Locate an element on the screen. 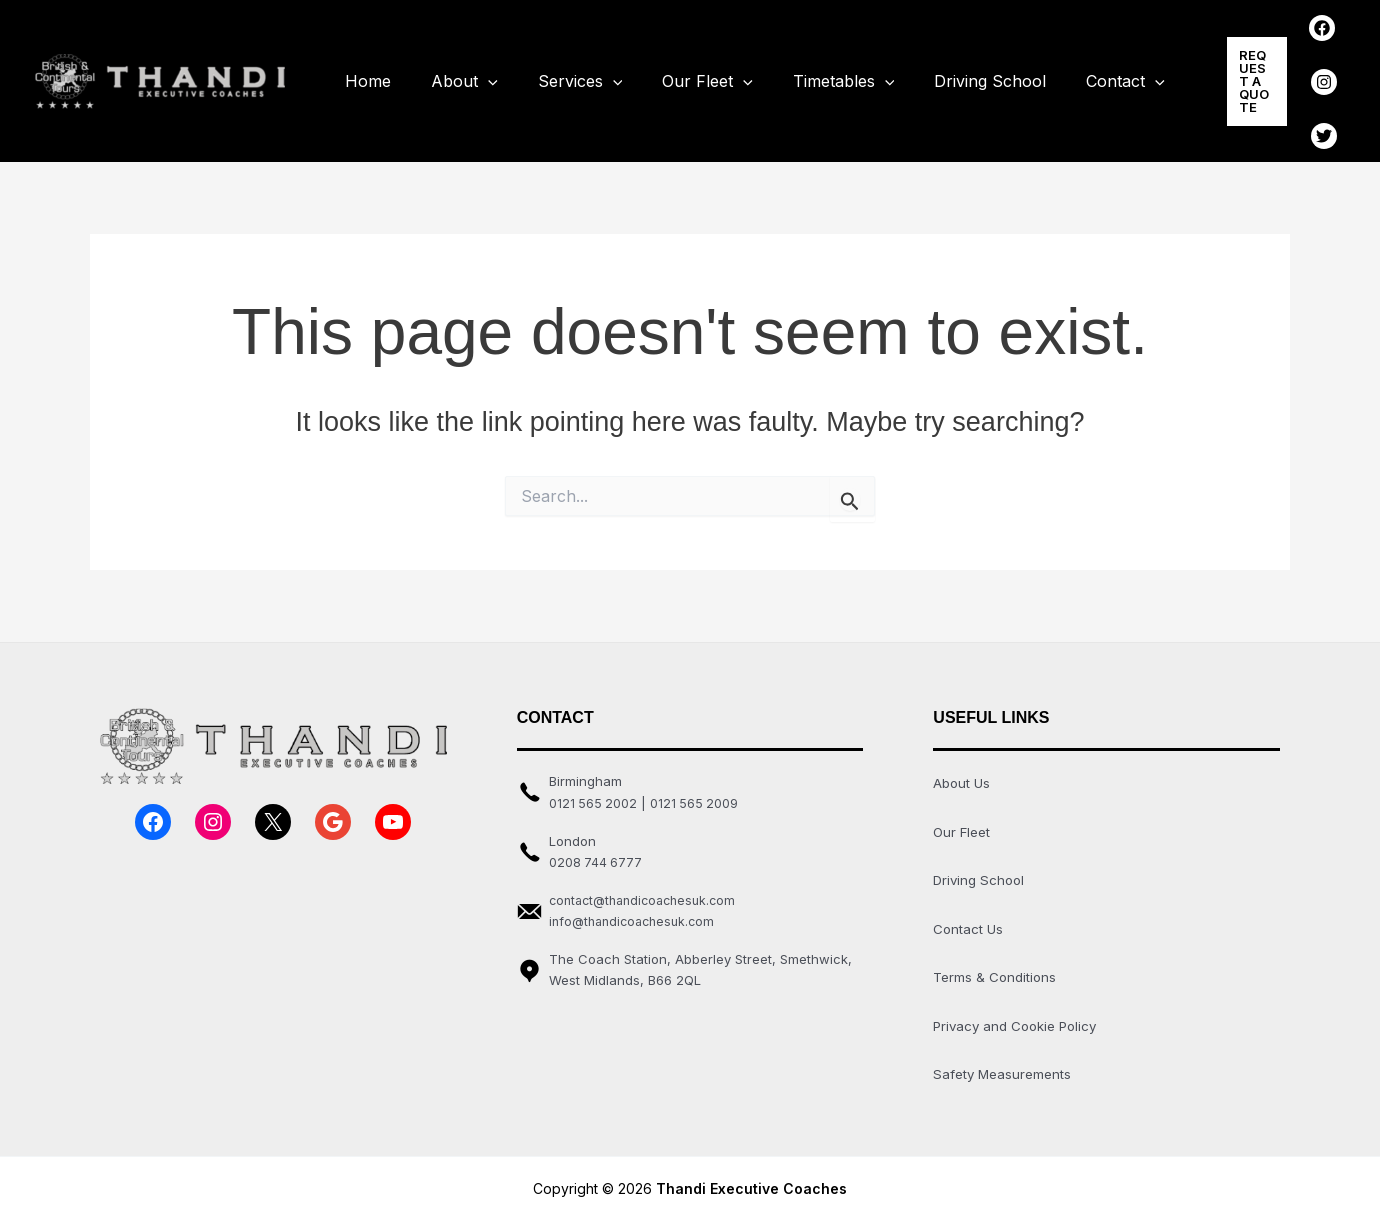 This screenshot has width=1380, height=1209. Safety Measurements is located at coordinates (1005, 1056).